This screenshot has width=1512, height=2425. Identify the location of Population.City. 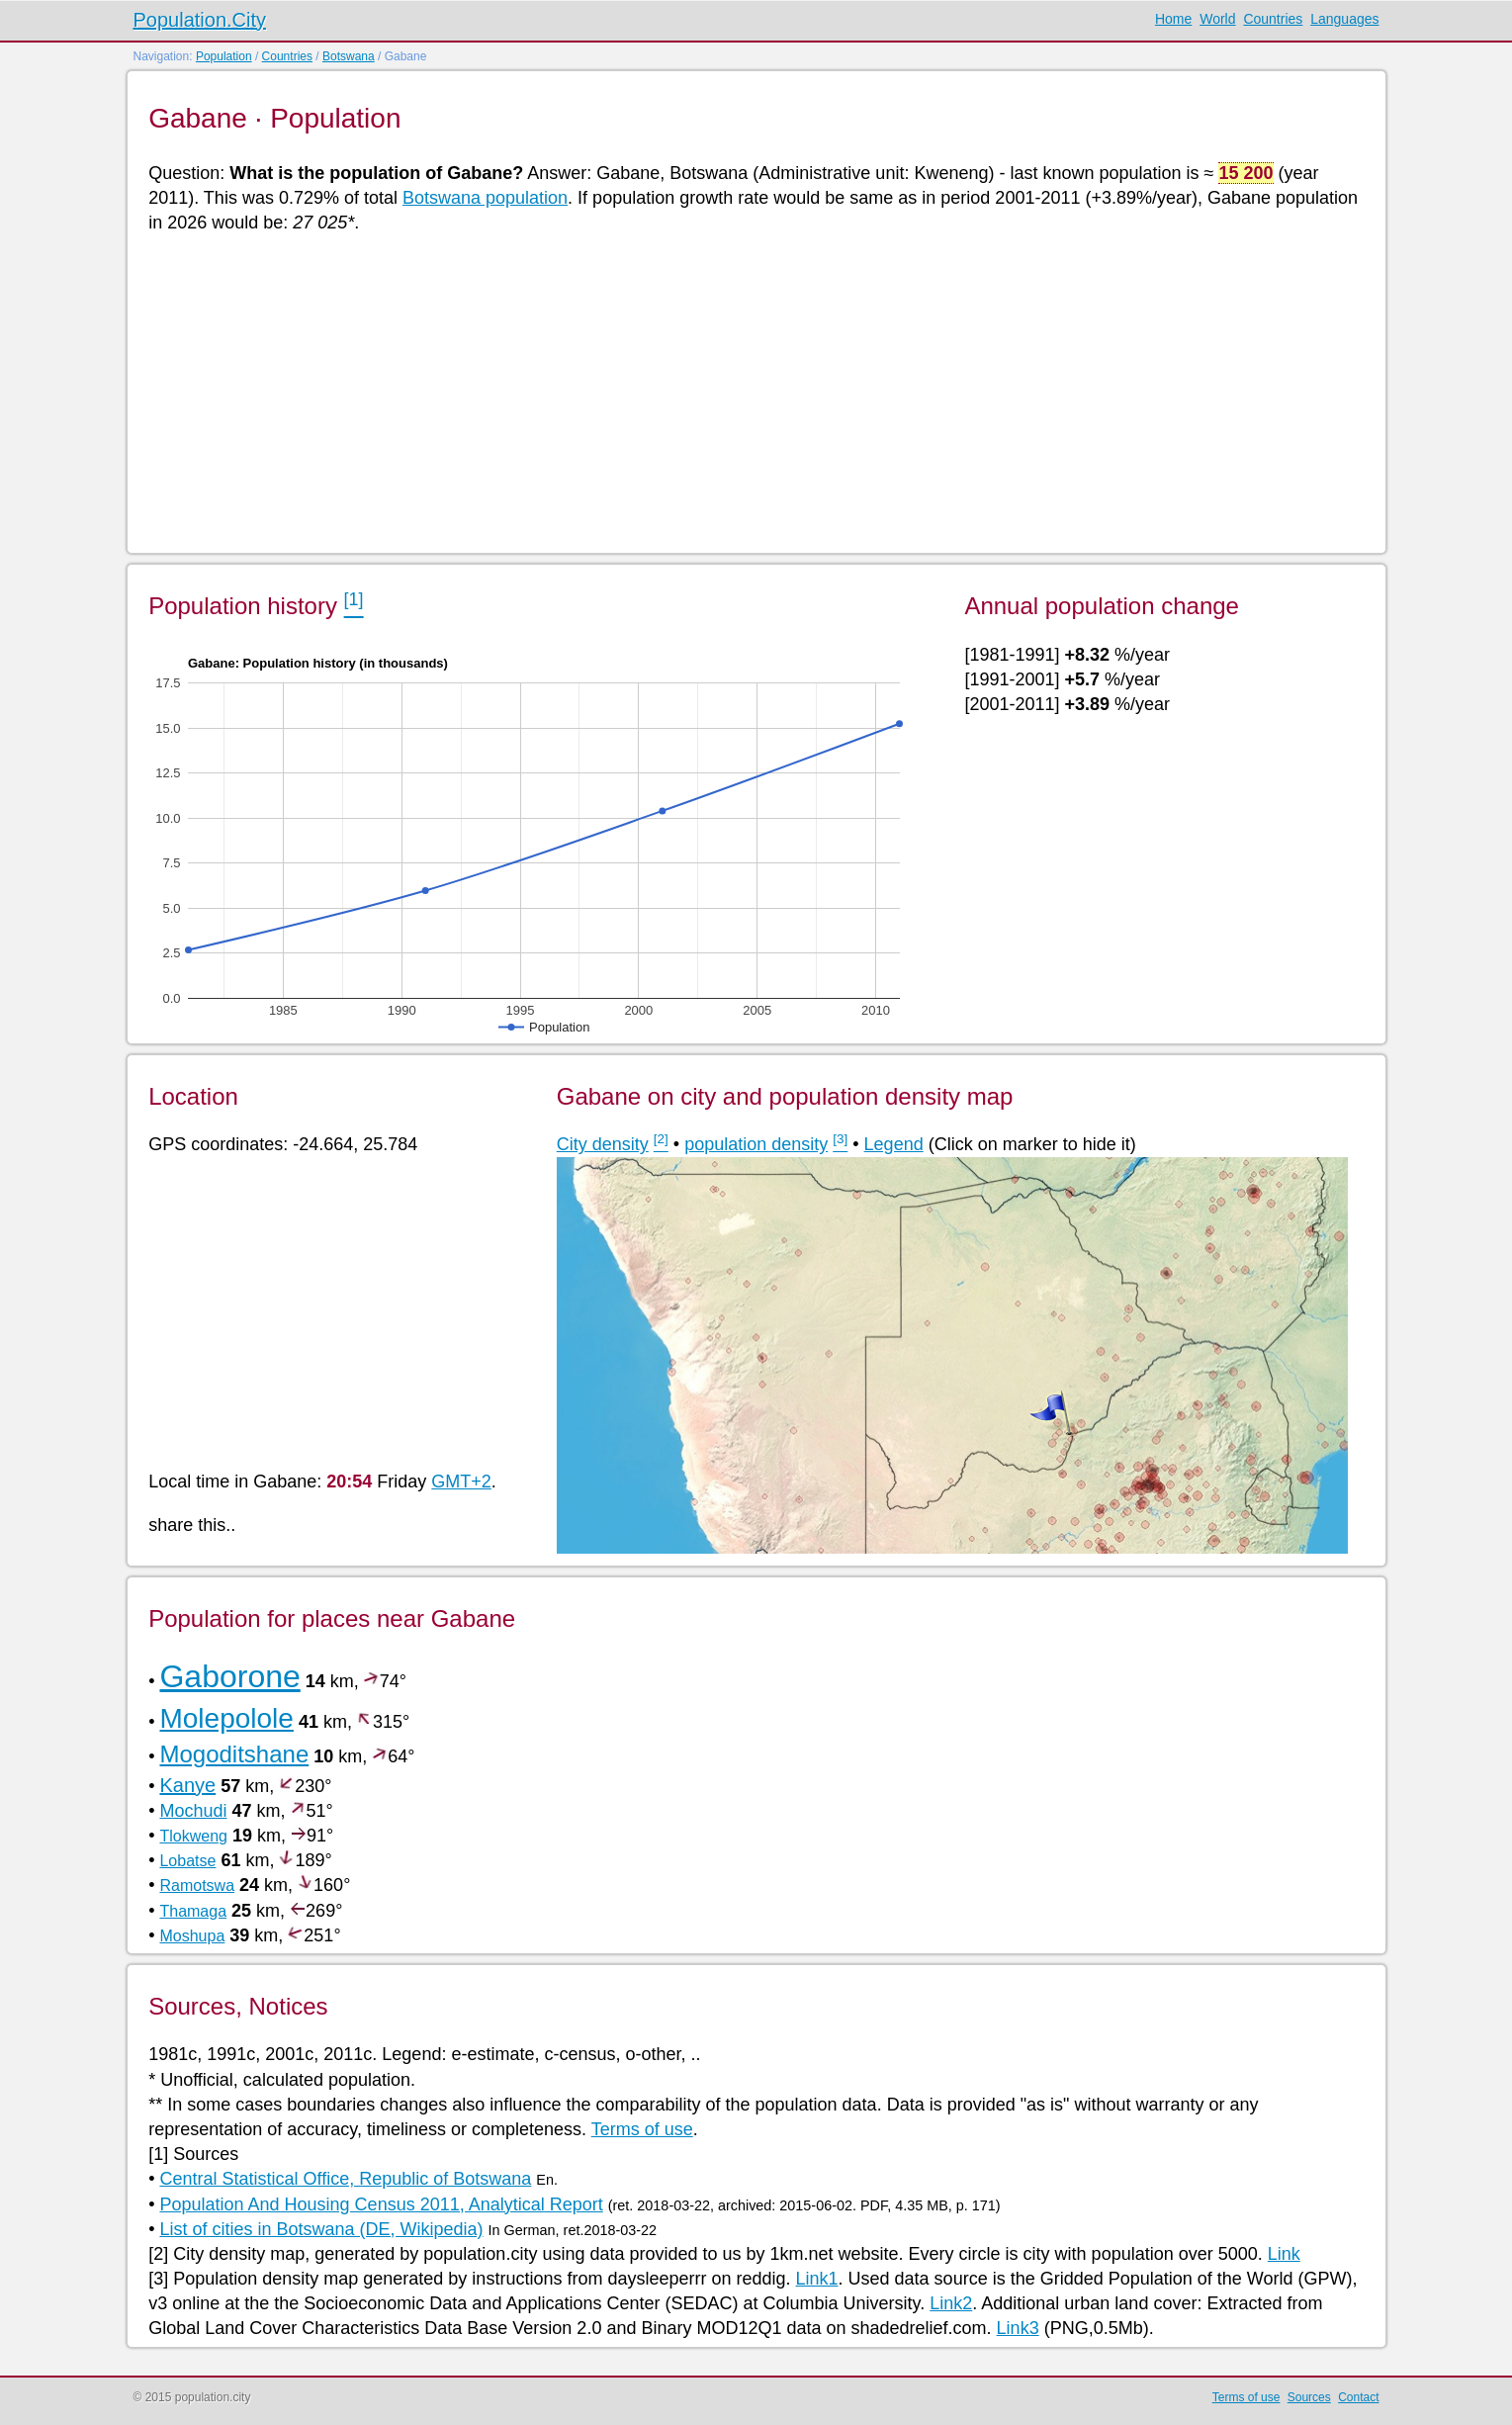
(200, 20).